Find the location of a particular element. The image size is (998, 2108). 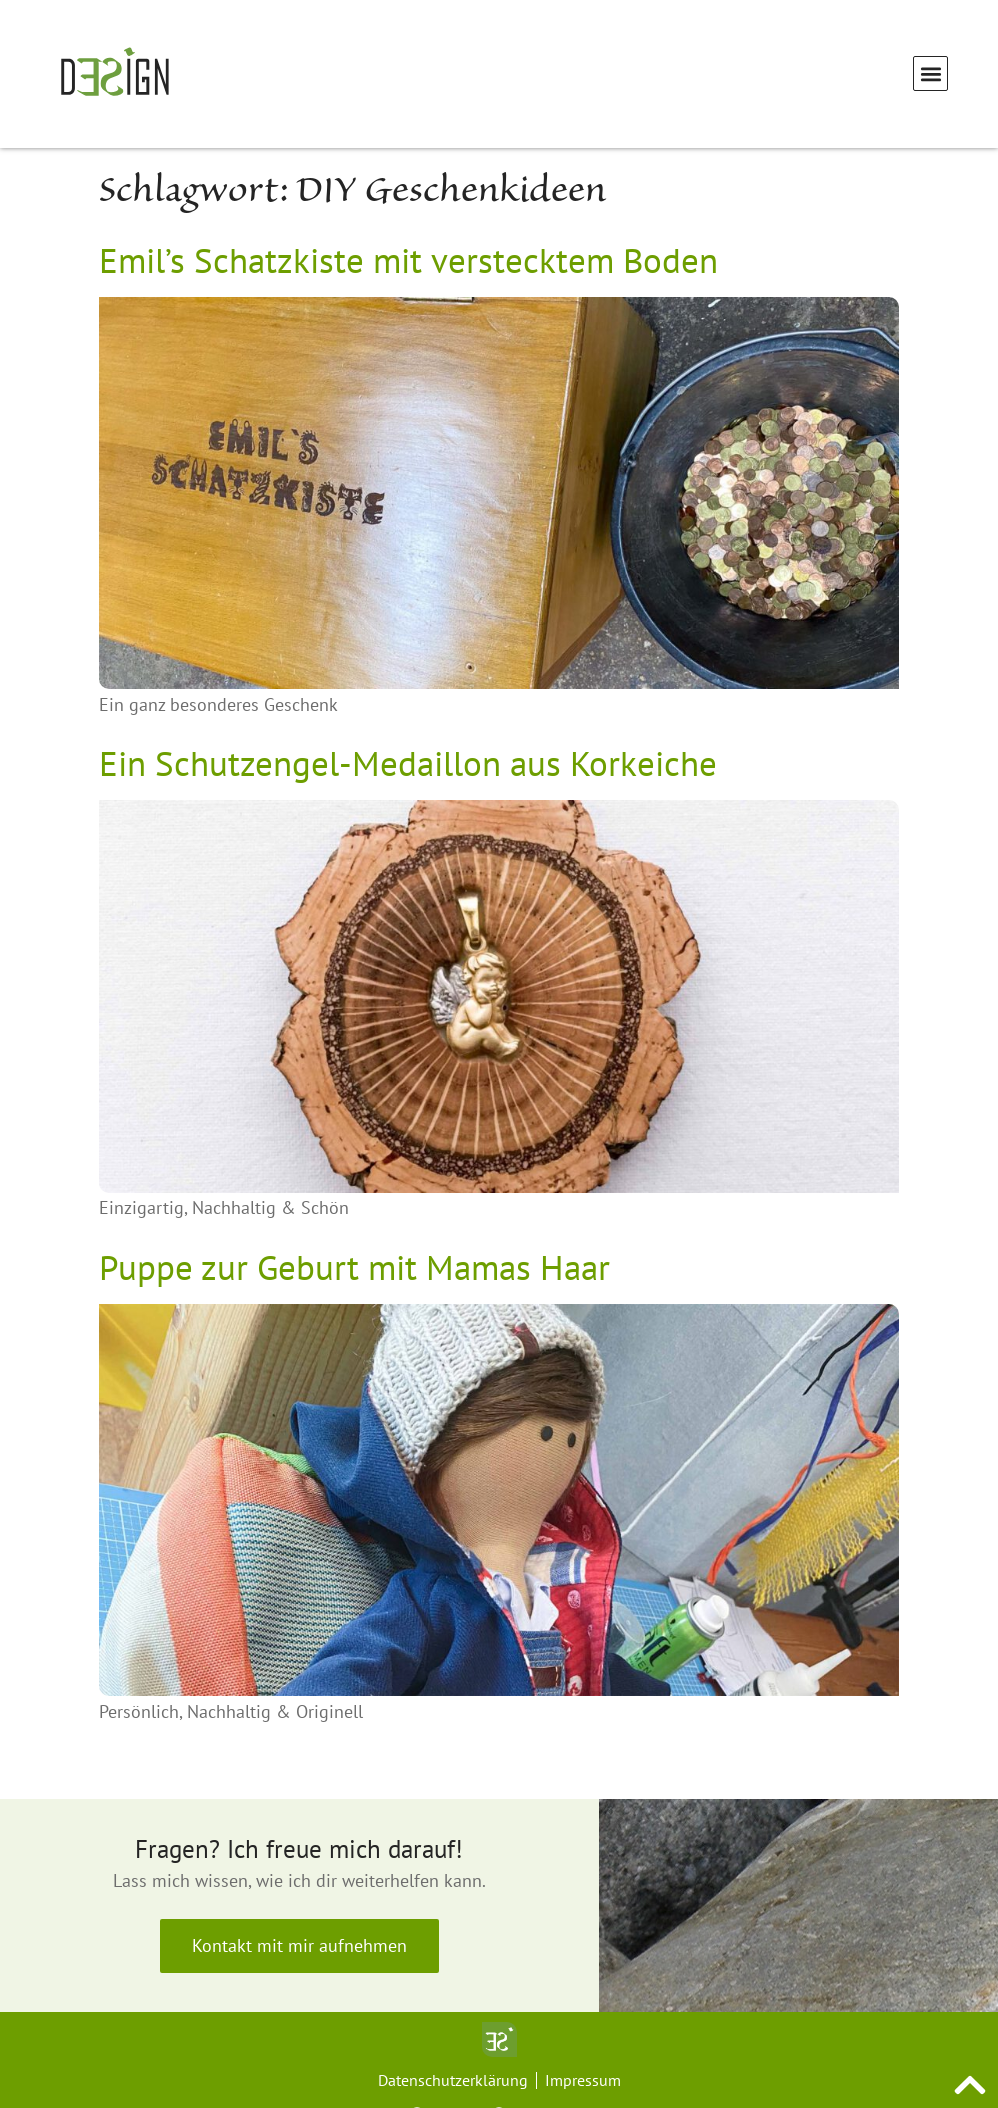

Puppe zur Geburt mit Mamas Haar is located at coordinates (354, 1267).